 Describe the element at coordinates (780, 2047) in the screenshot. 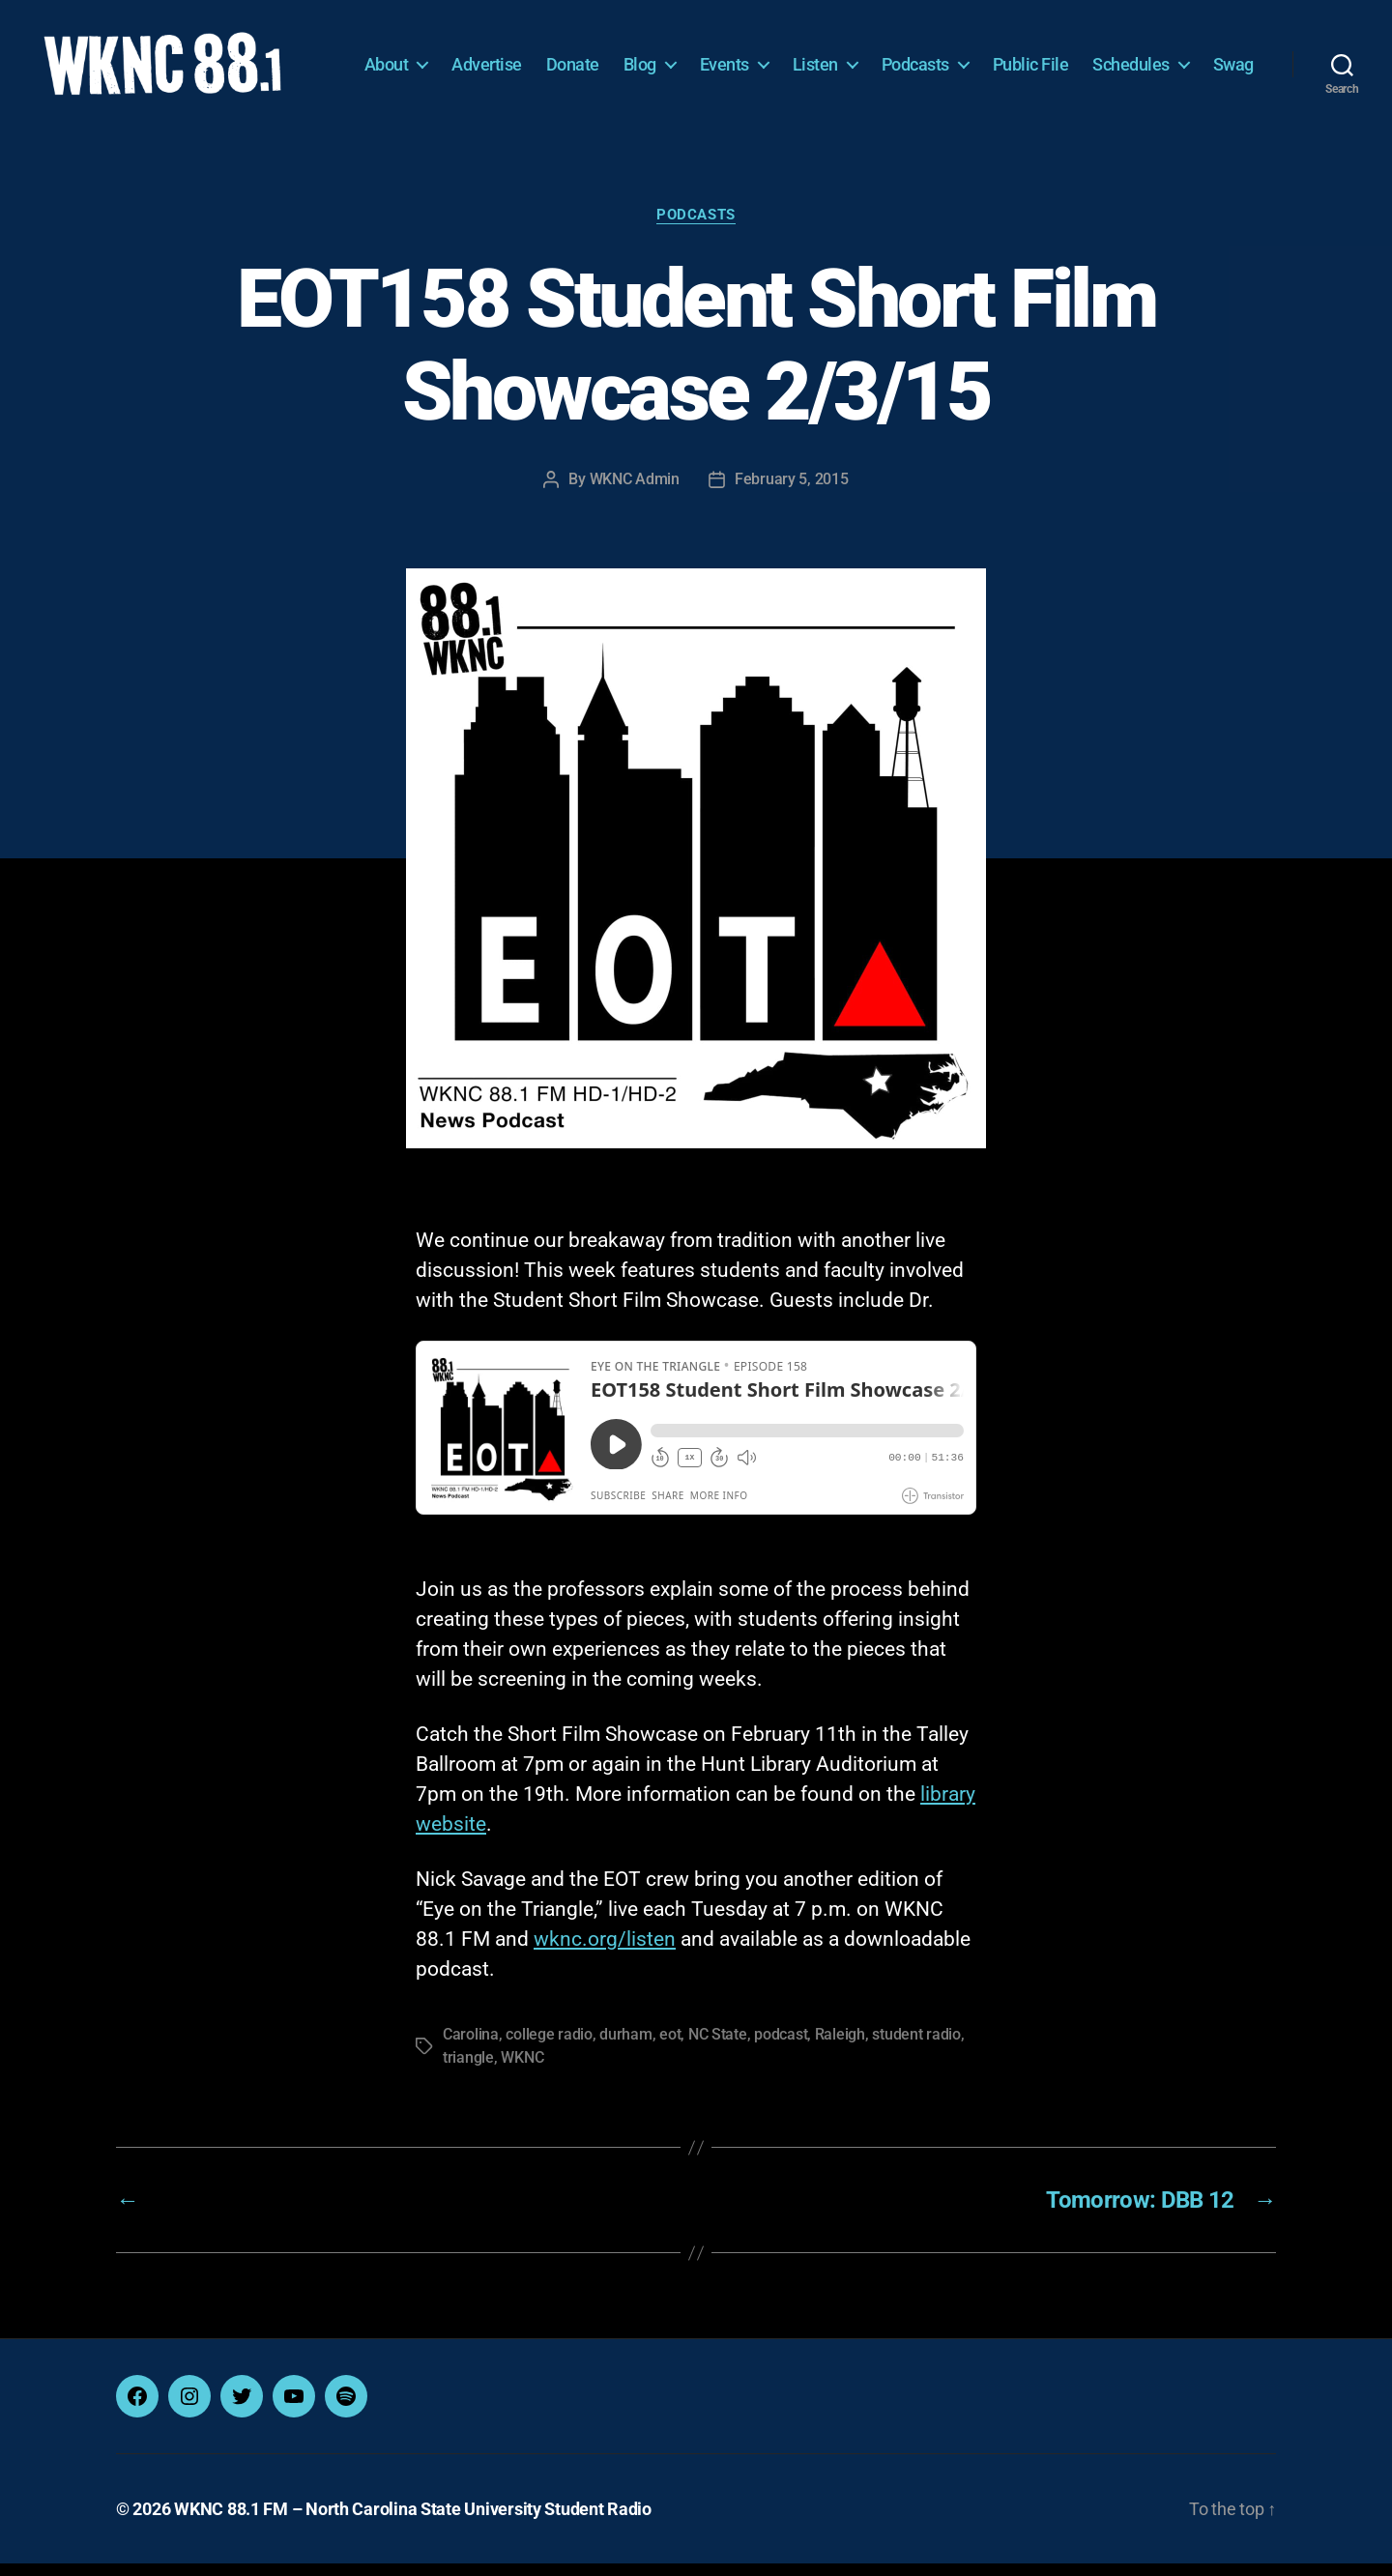

I see `podcast` at that location.